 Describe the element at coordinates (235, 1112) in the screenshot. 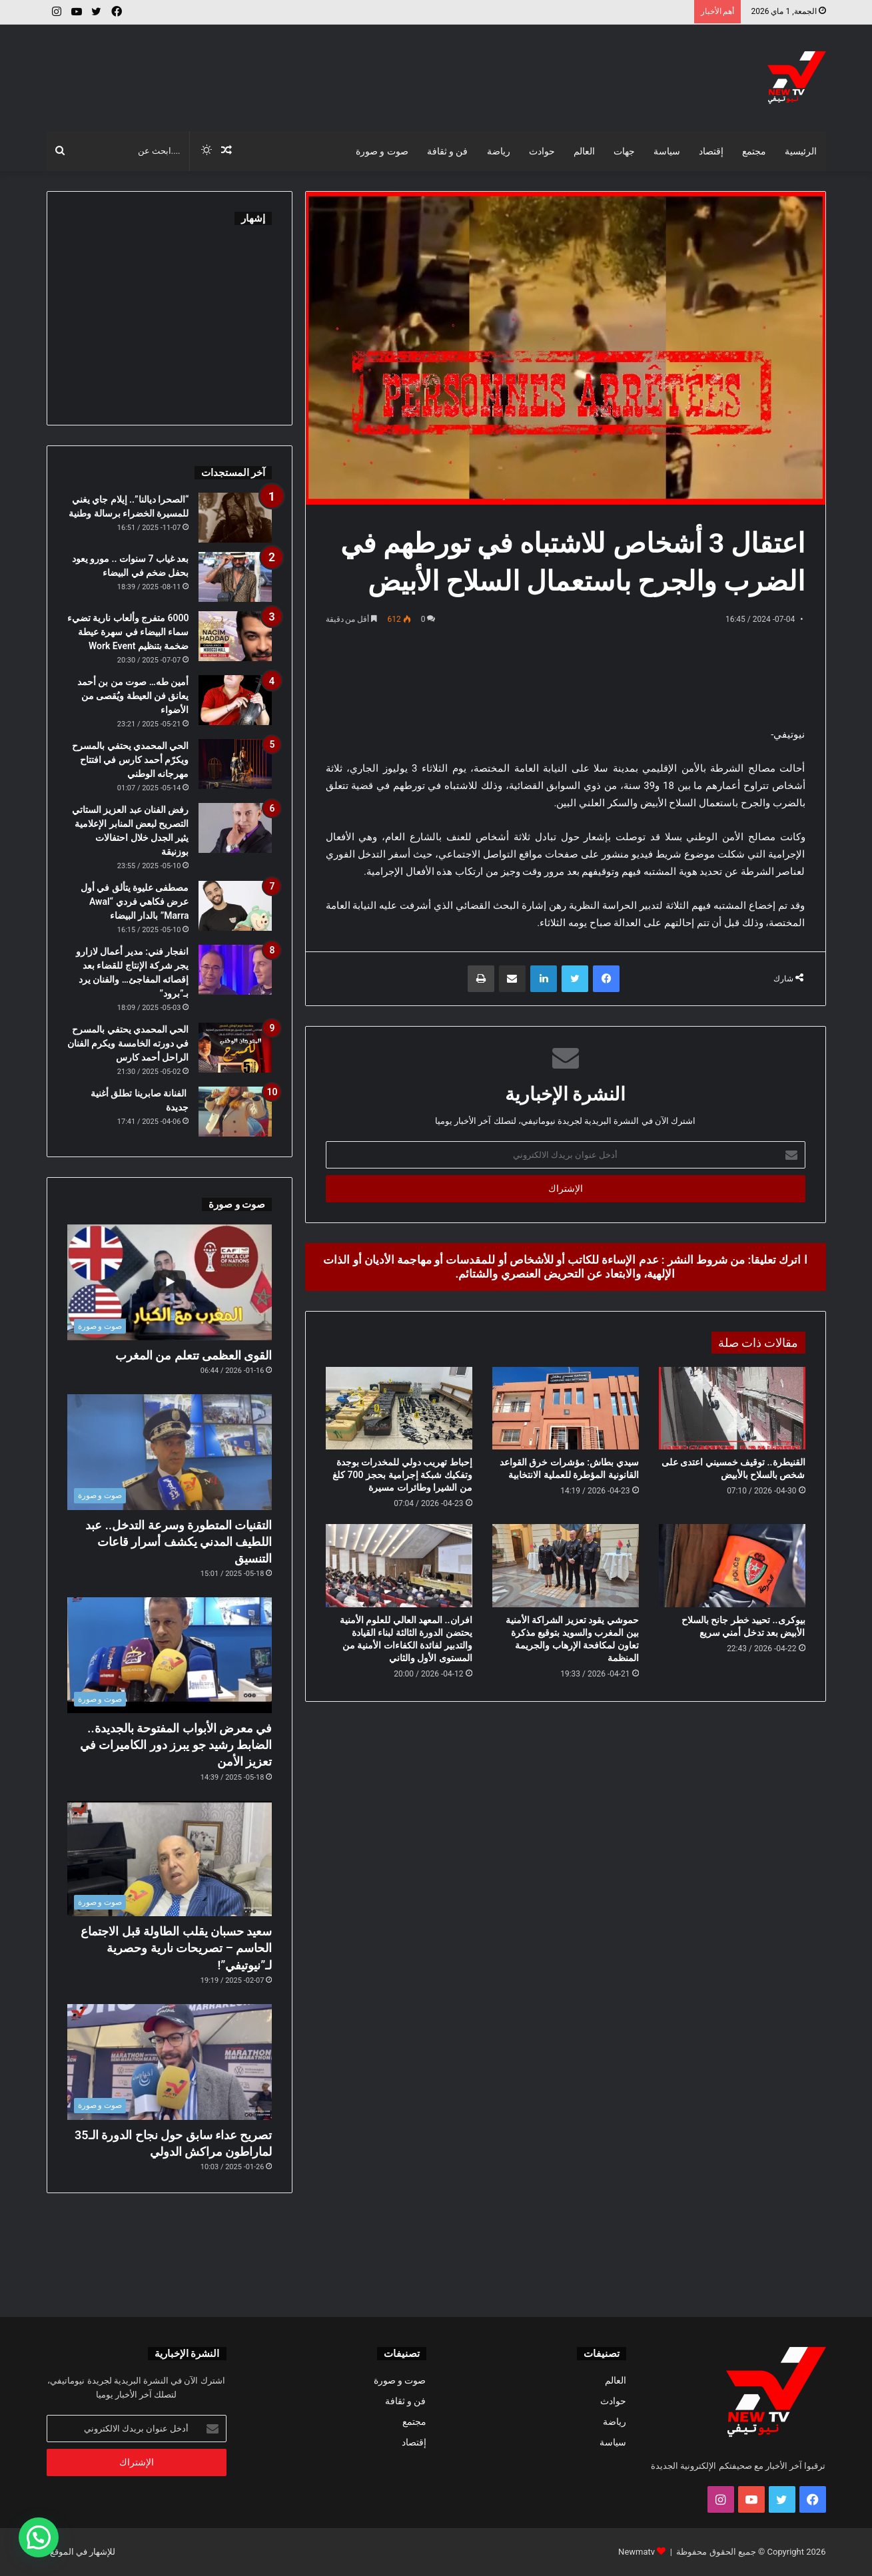

I see `[الفنانة صابرينا تطلق أغنية جديدة]` at that location.